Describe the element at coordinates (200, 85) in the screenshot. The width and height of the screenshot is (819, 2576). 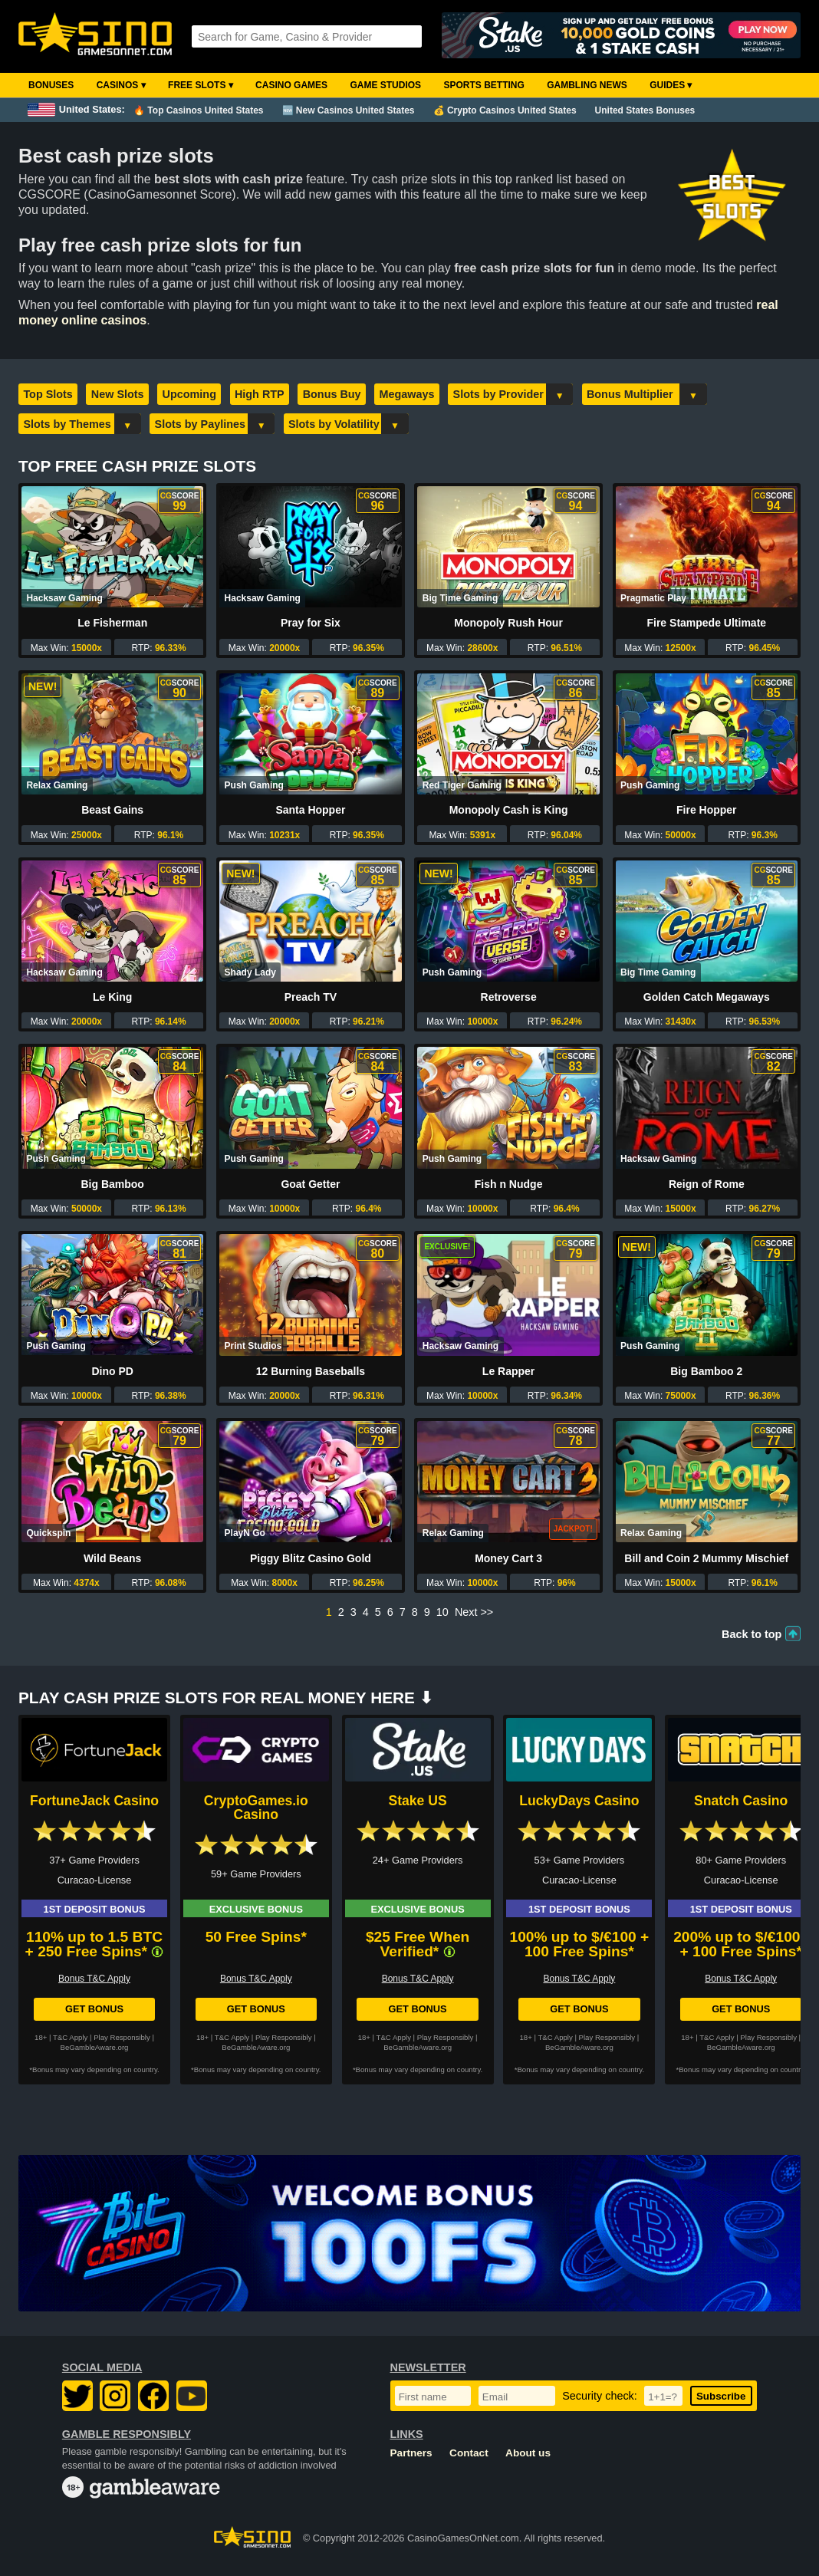
I see `Free Slots ▾` at that location.